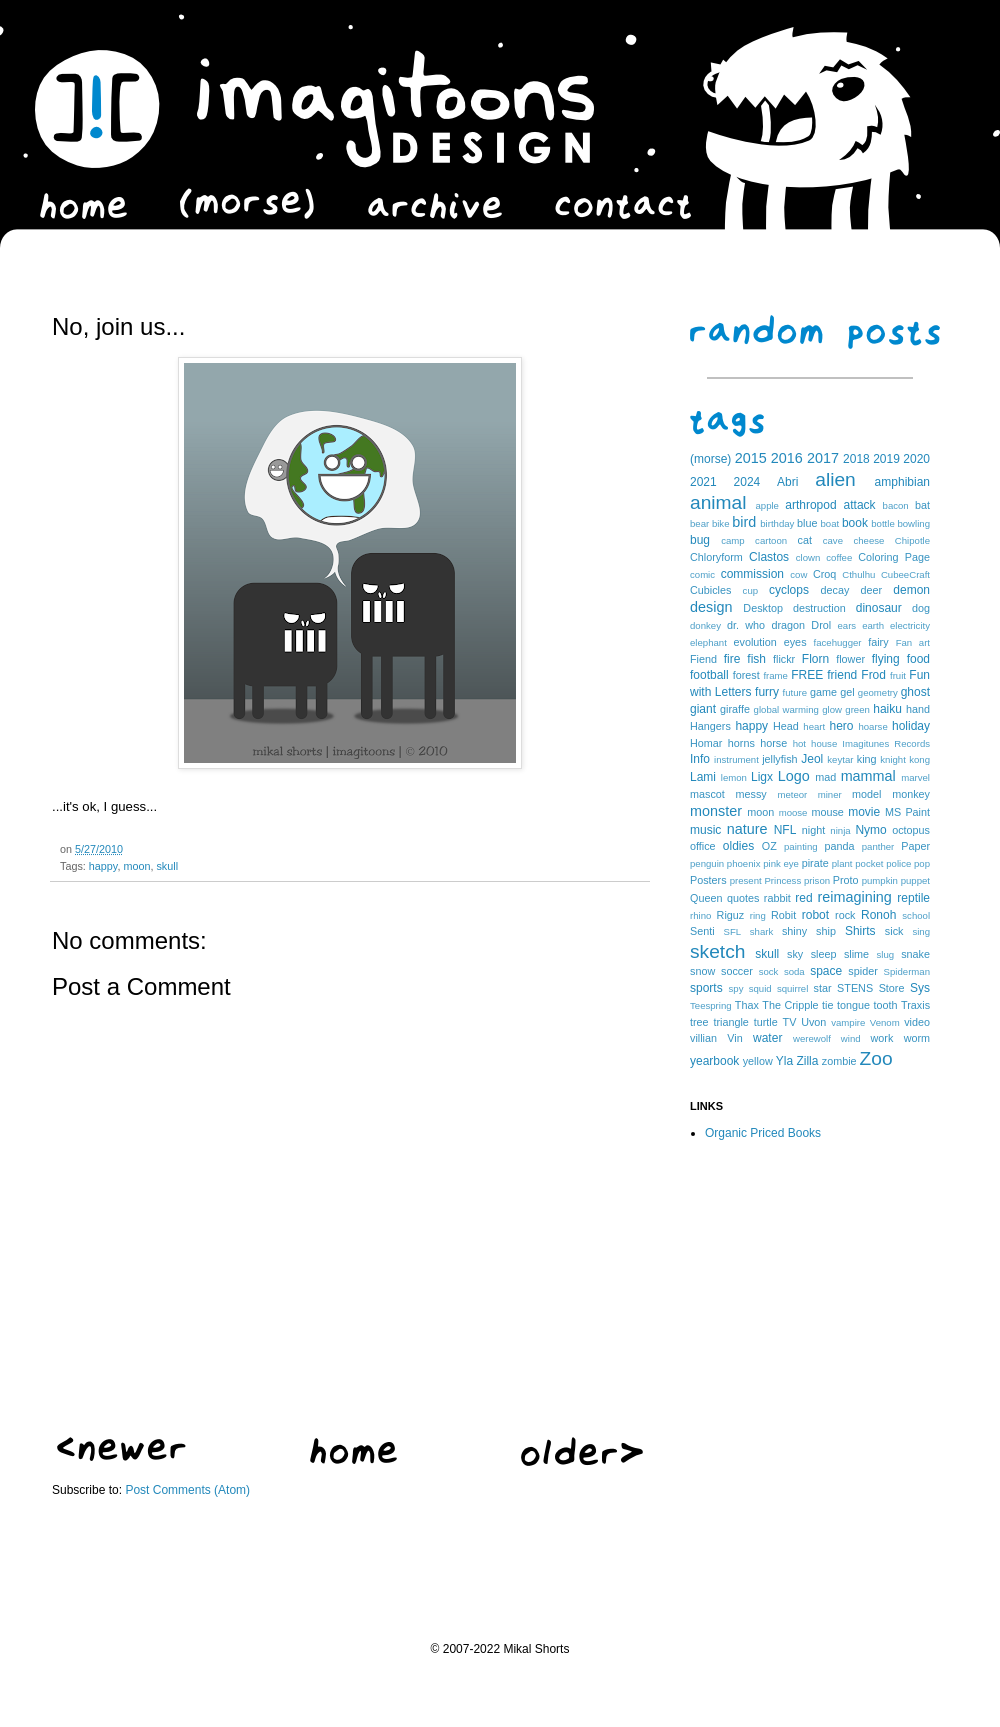 Image resolution: width=1000 pixels, height=1727 pixels. Describe the element at coordinates (913, 523) in the screenshot. I see `bowling` at that location.